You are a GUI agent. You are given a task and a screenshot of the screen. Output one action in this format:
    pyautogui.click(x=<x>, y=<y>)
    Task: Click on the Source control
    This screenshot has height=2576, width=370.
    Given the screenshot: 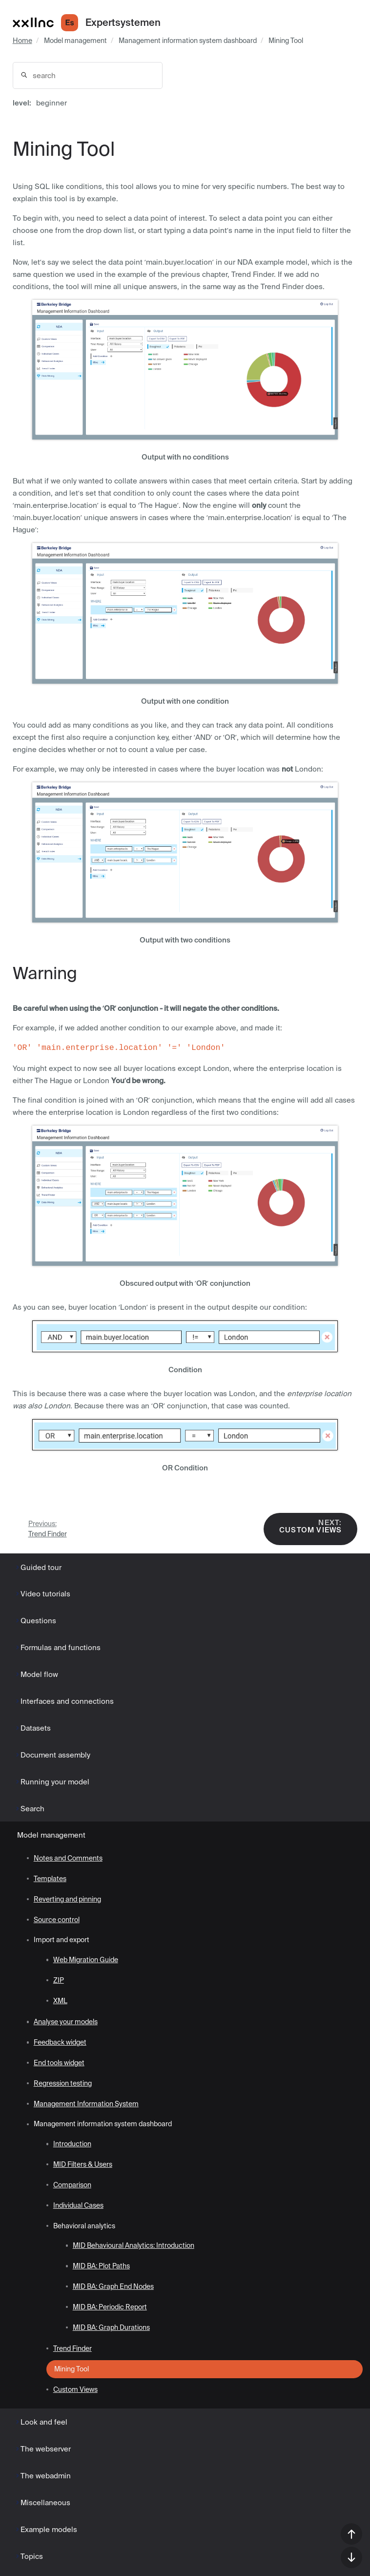 What is the action you would take?
    pyautogui.click(x=57, y=1920)
    